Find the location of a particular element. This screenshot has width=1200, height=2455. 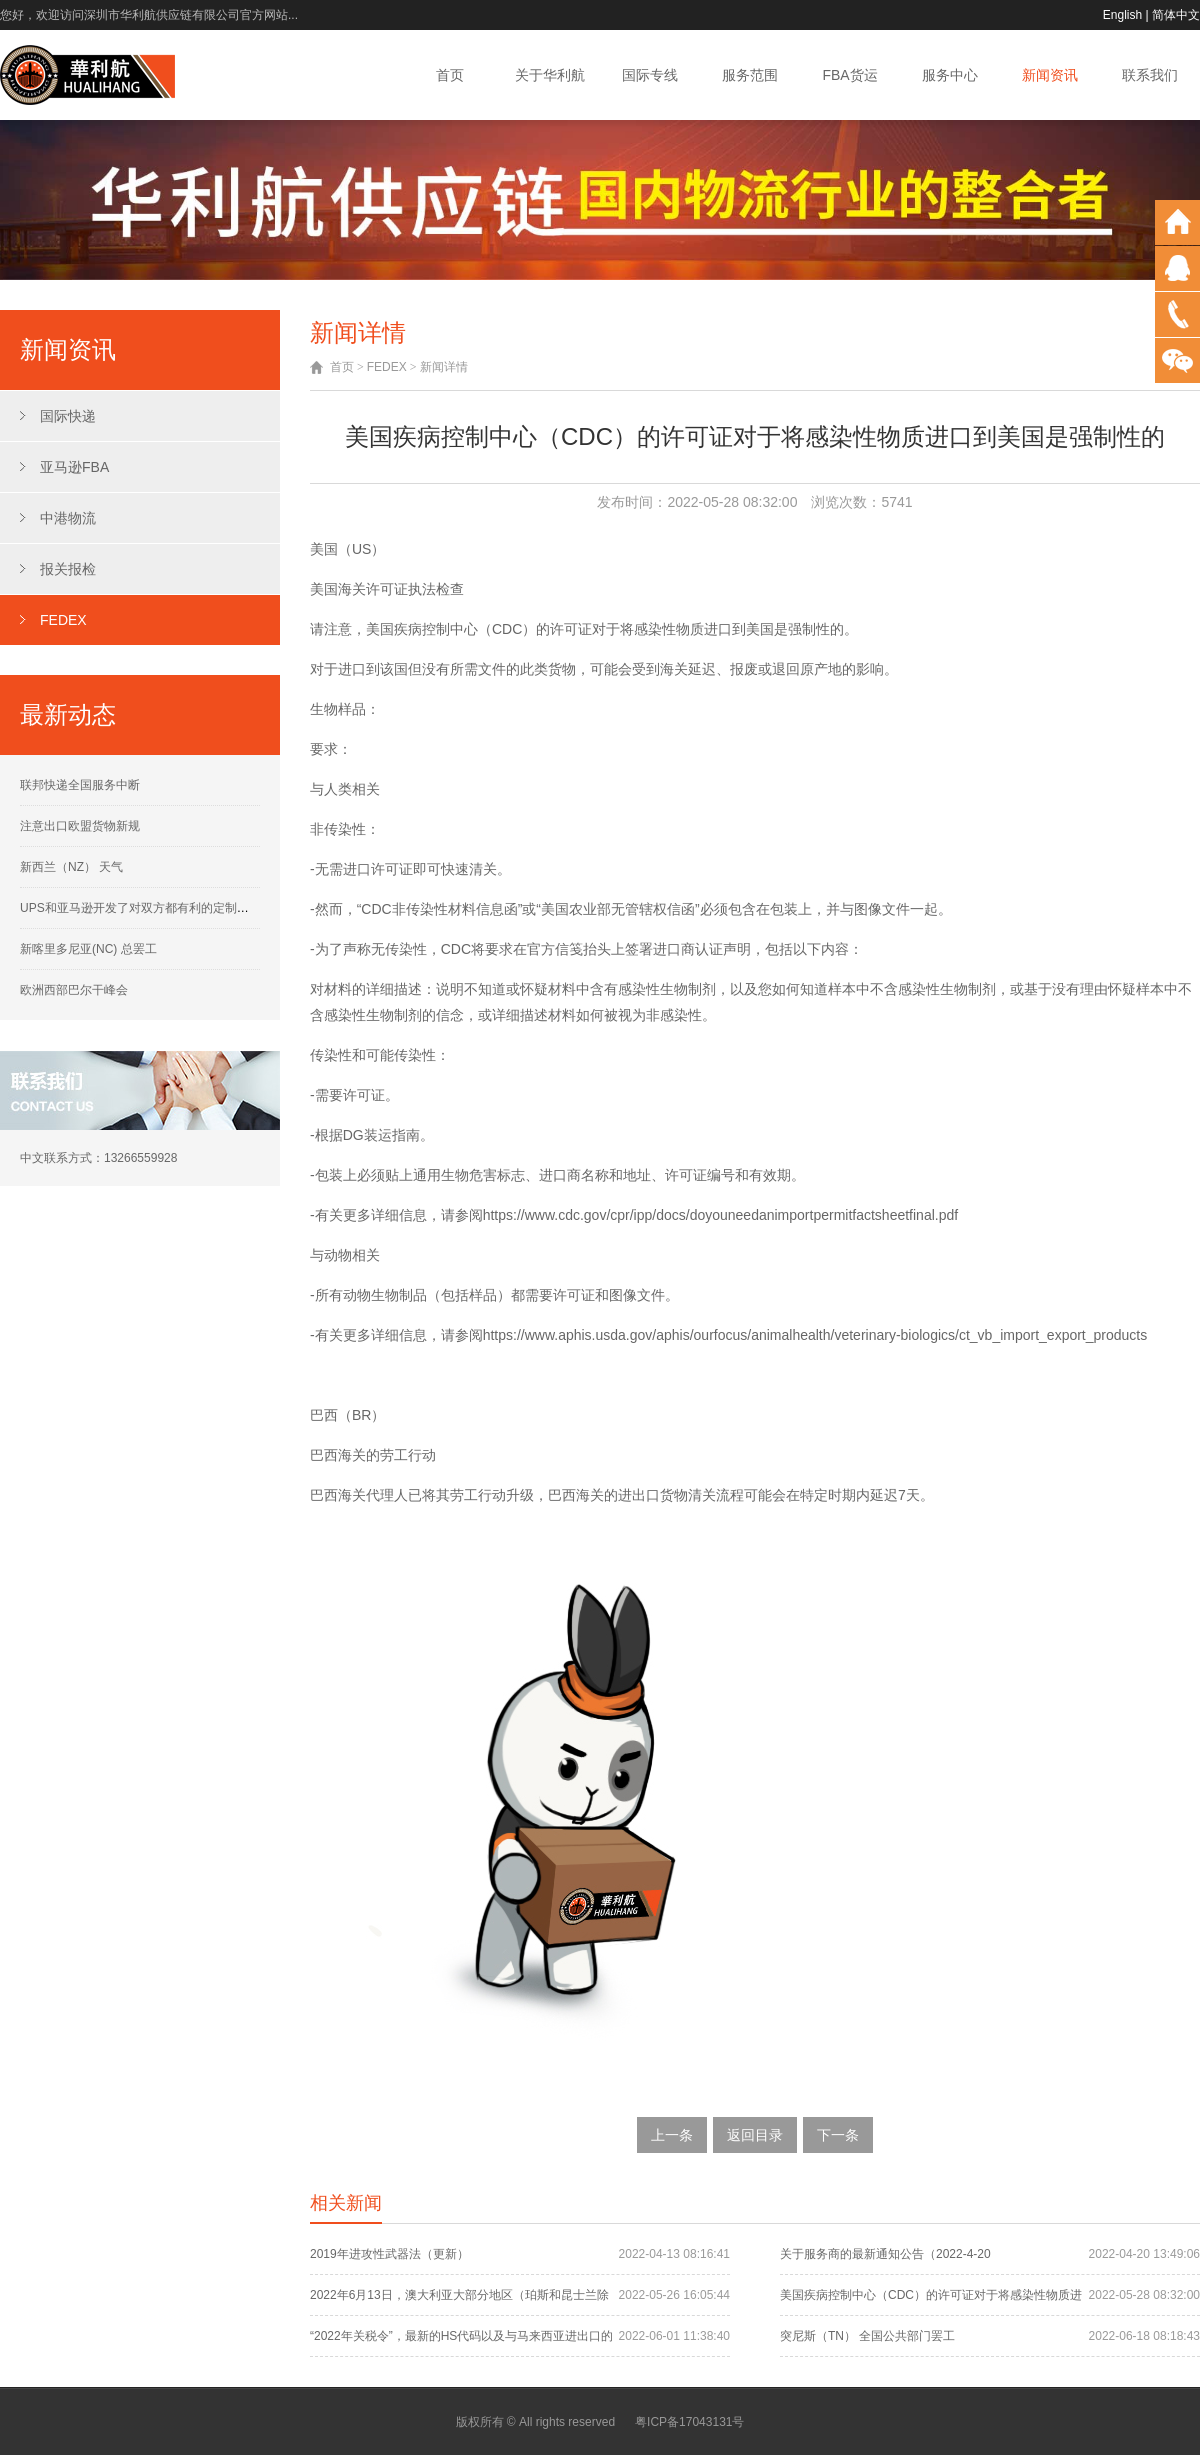

新西兰（NZ） 天气 is located at coordinates (71, 867).